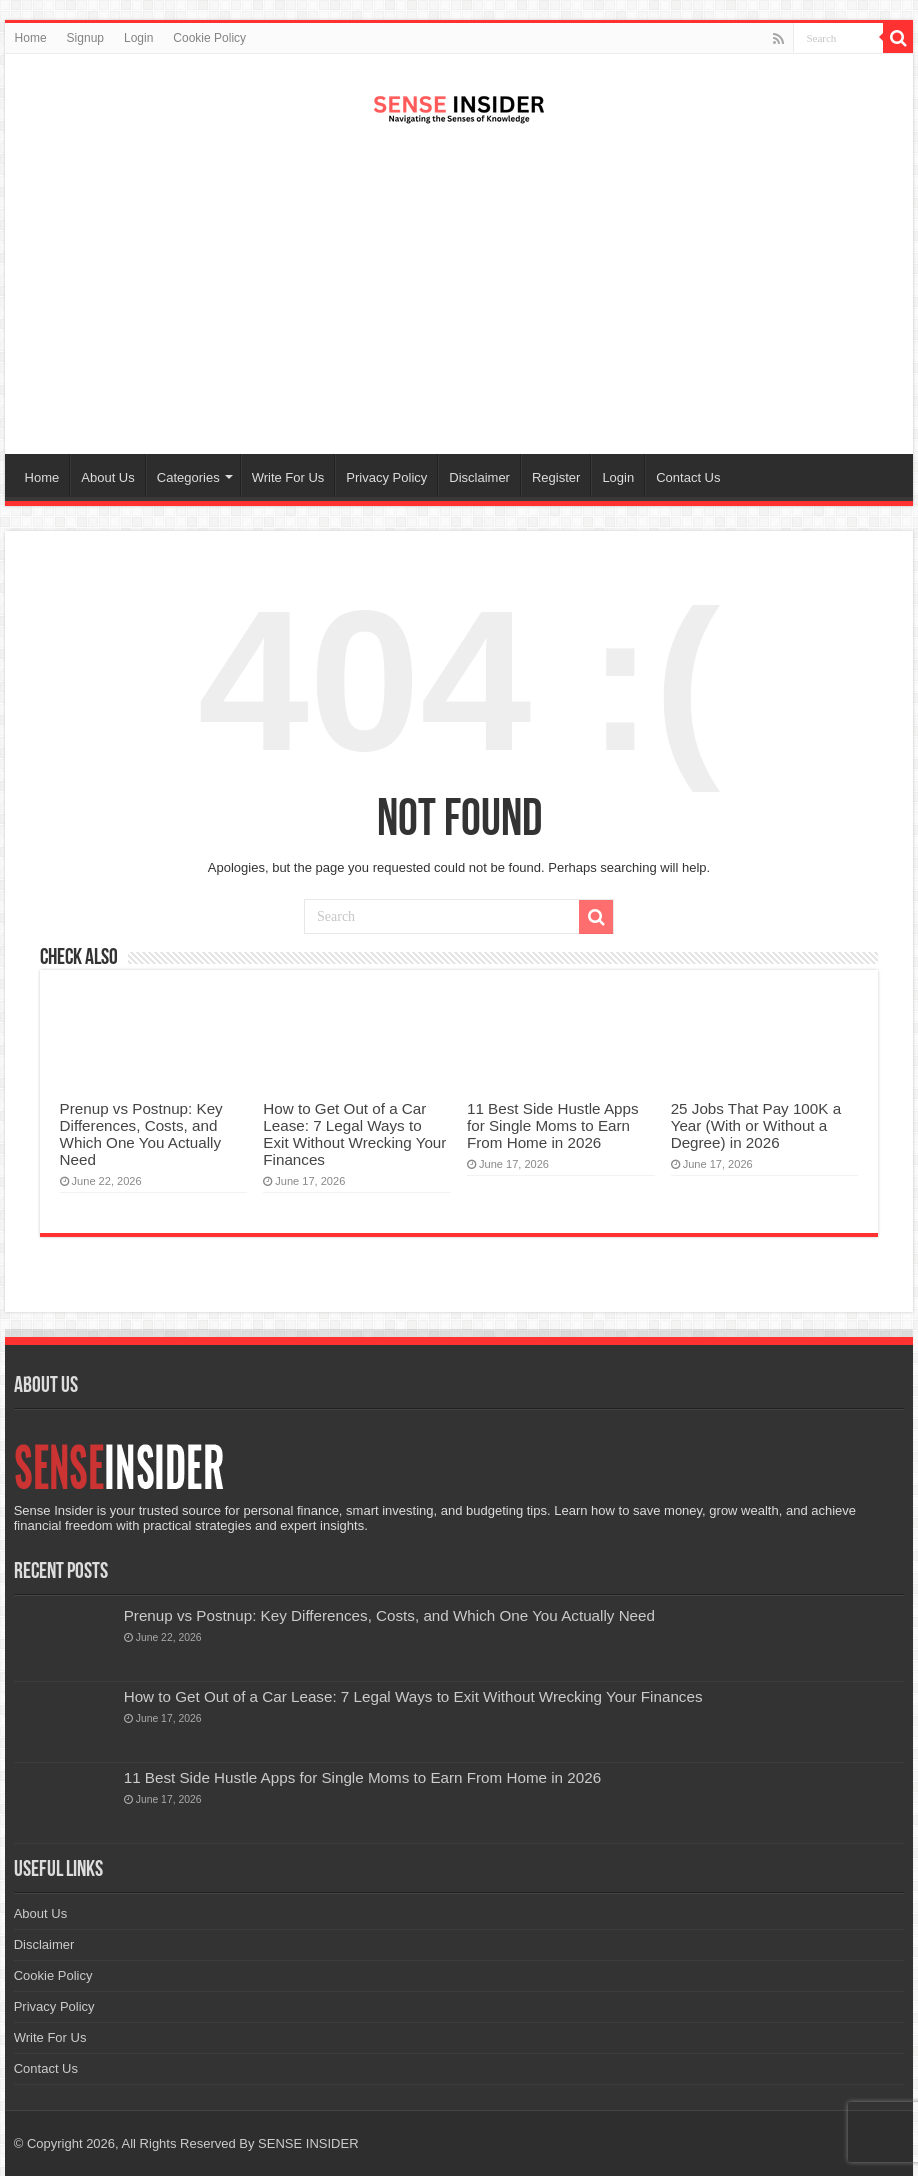 The height and width of the screenshot is (2176, 918). I want to click on 25 Jobs That Pay 100K a Year (With or Without a Degree) in 2026, so click(756, 1125).